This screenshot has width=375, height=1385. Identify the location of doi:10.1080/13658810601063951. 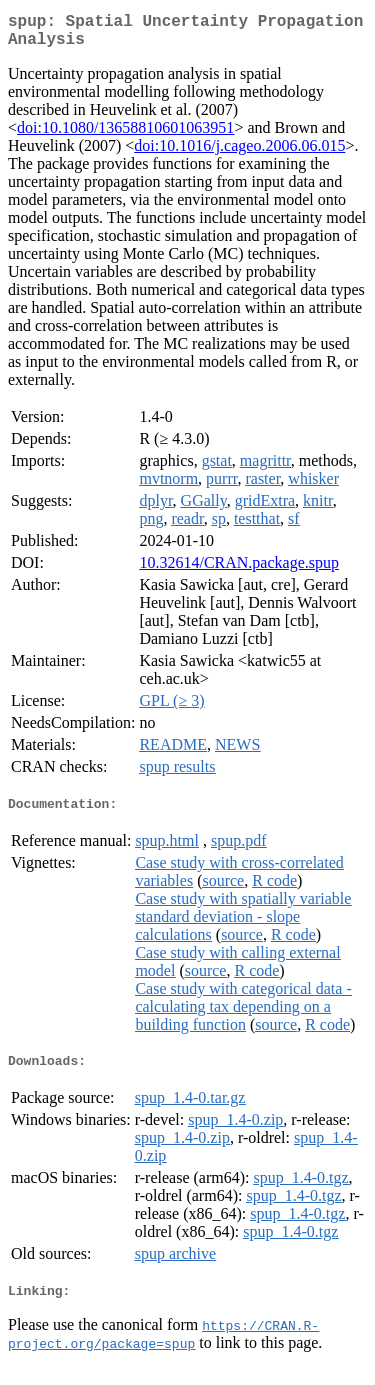
(125, 135).